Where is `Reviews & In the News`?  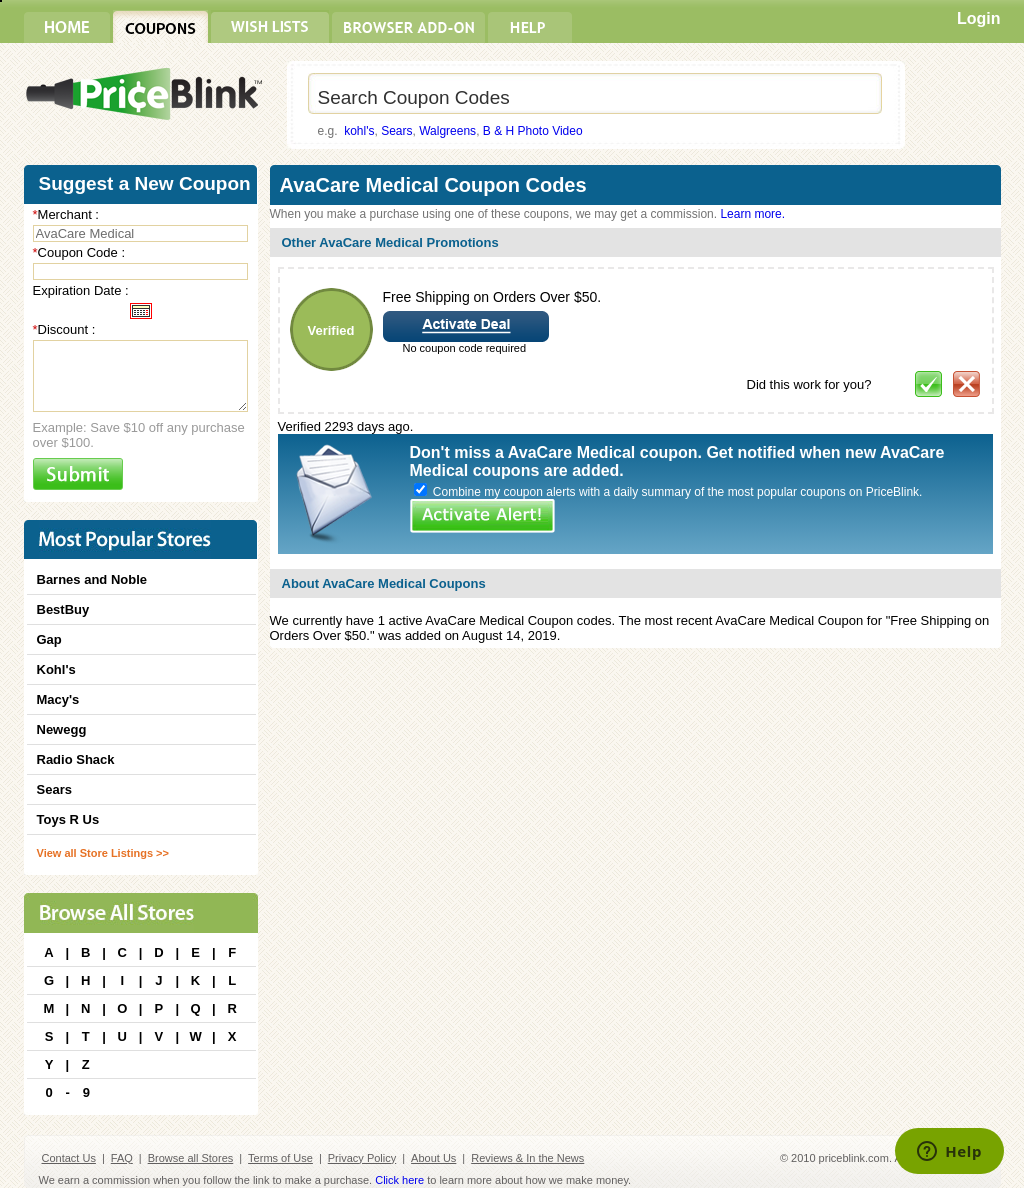
Reviews & In the News is located at coordinates (527, 1158).